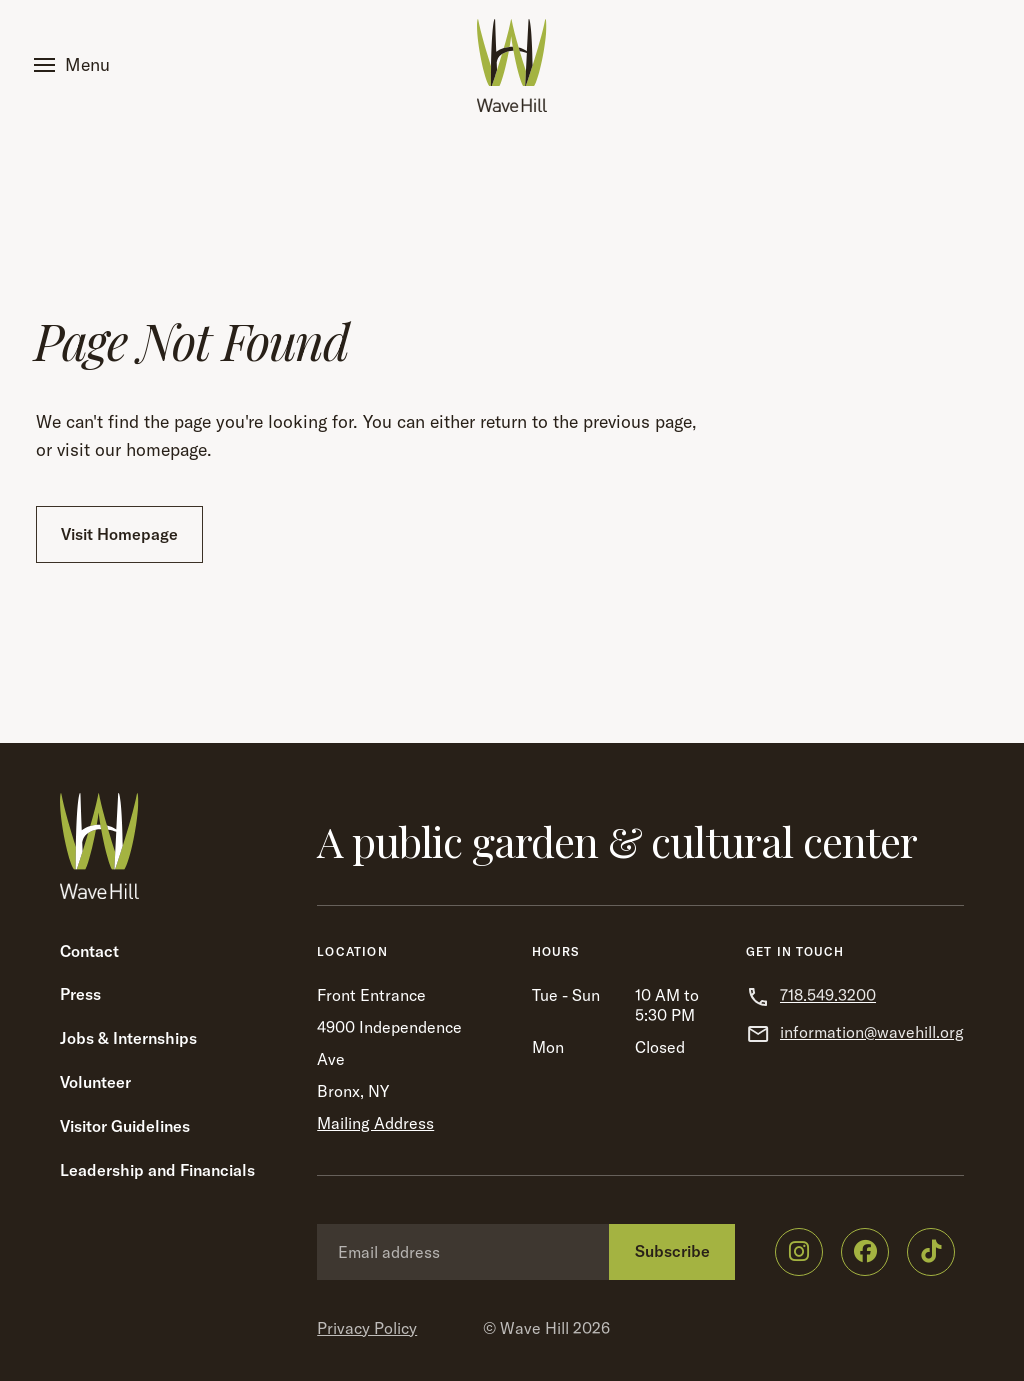 The image size is (1024, 1381). I want to click on [Wave Hill Home], so click(512, 65).